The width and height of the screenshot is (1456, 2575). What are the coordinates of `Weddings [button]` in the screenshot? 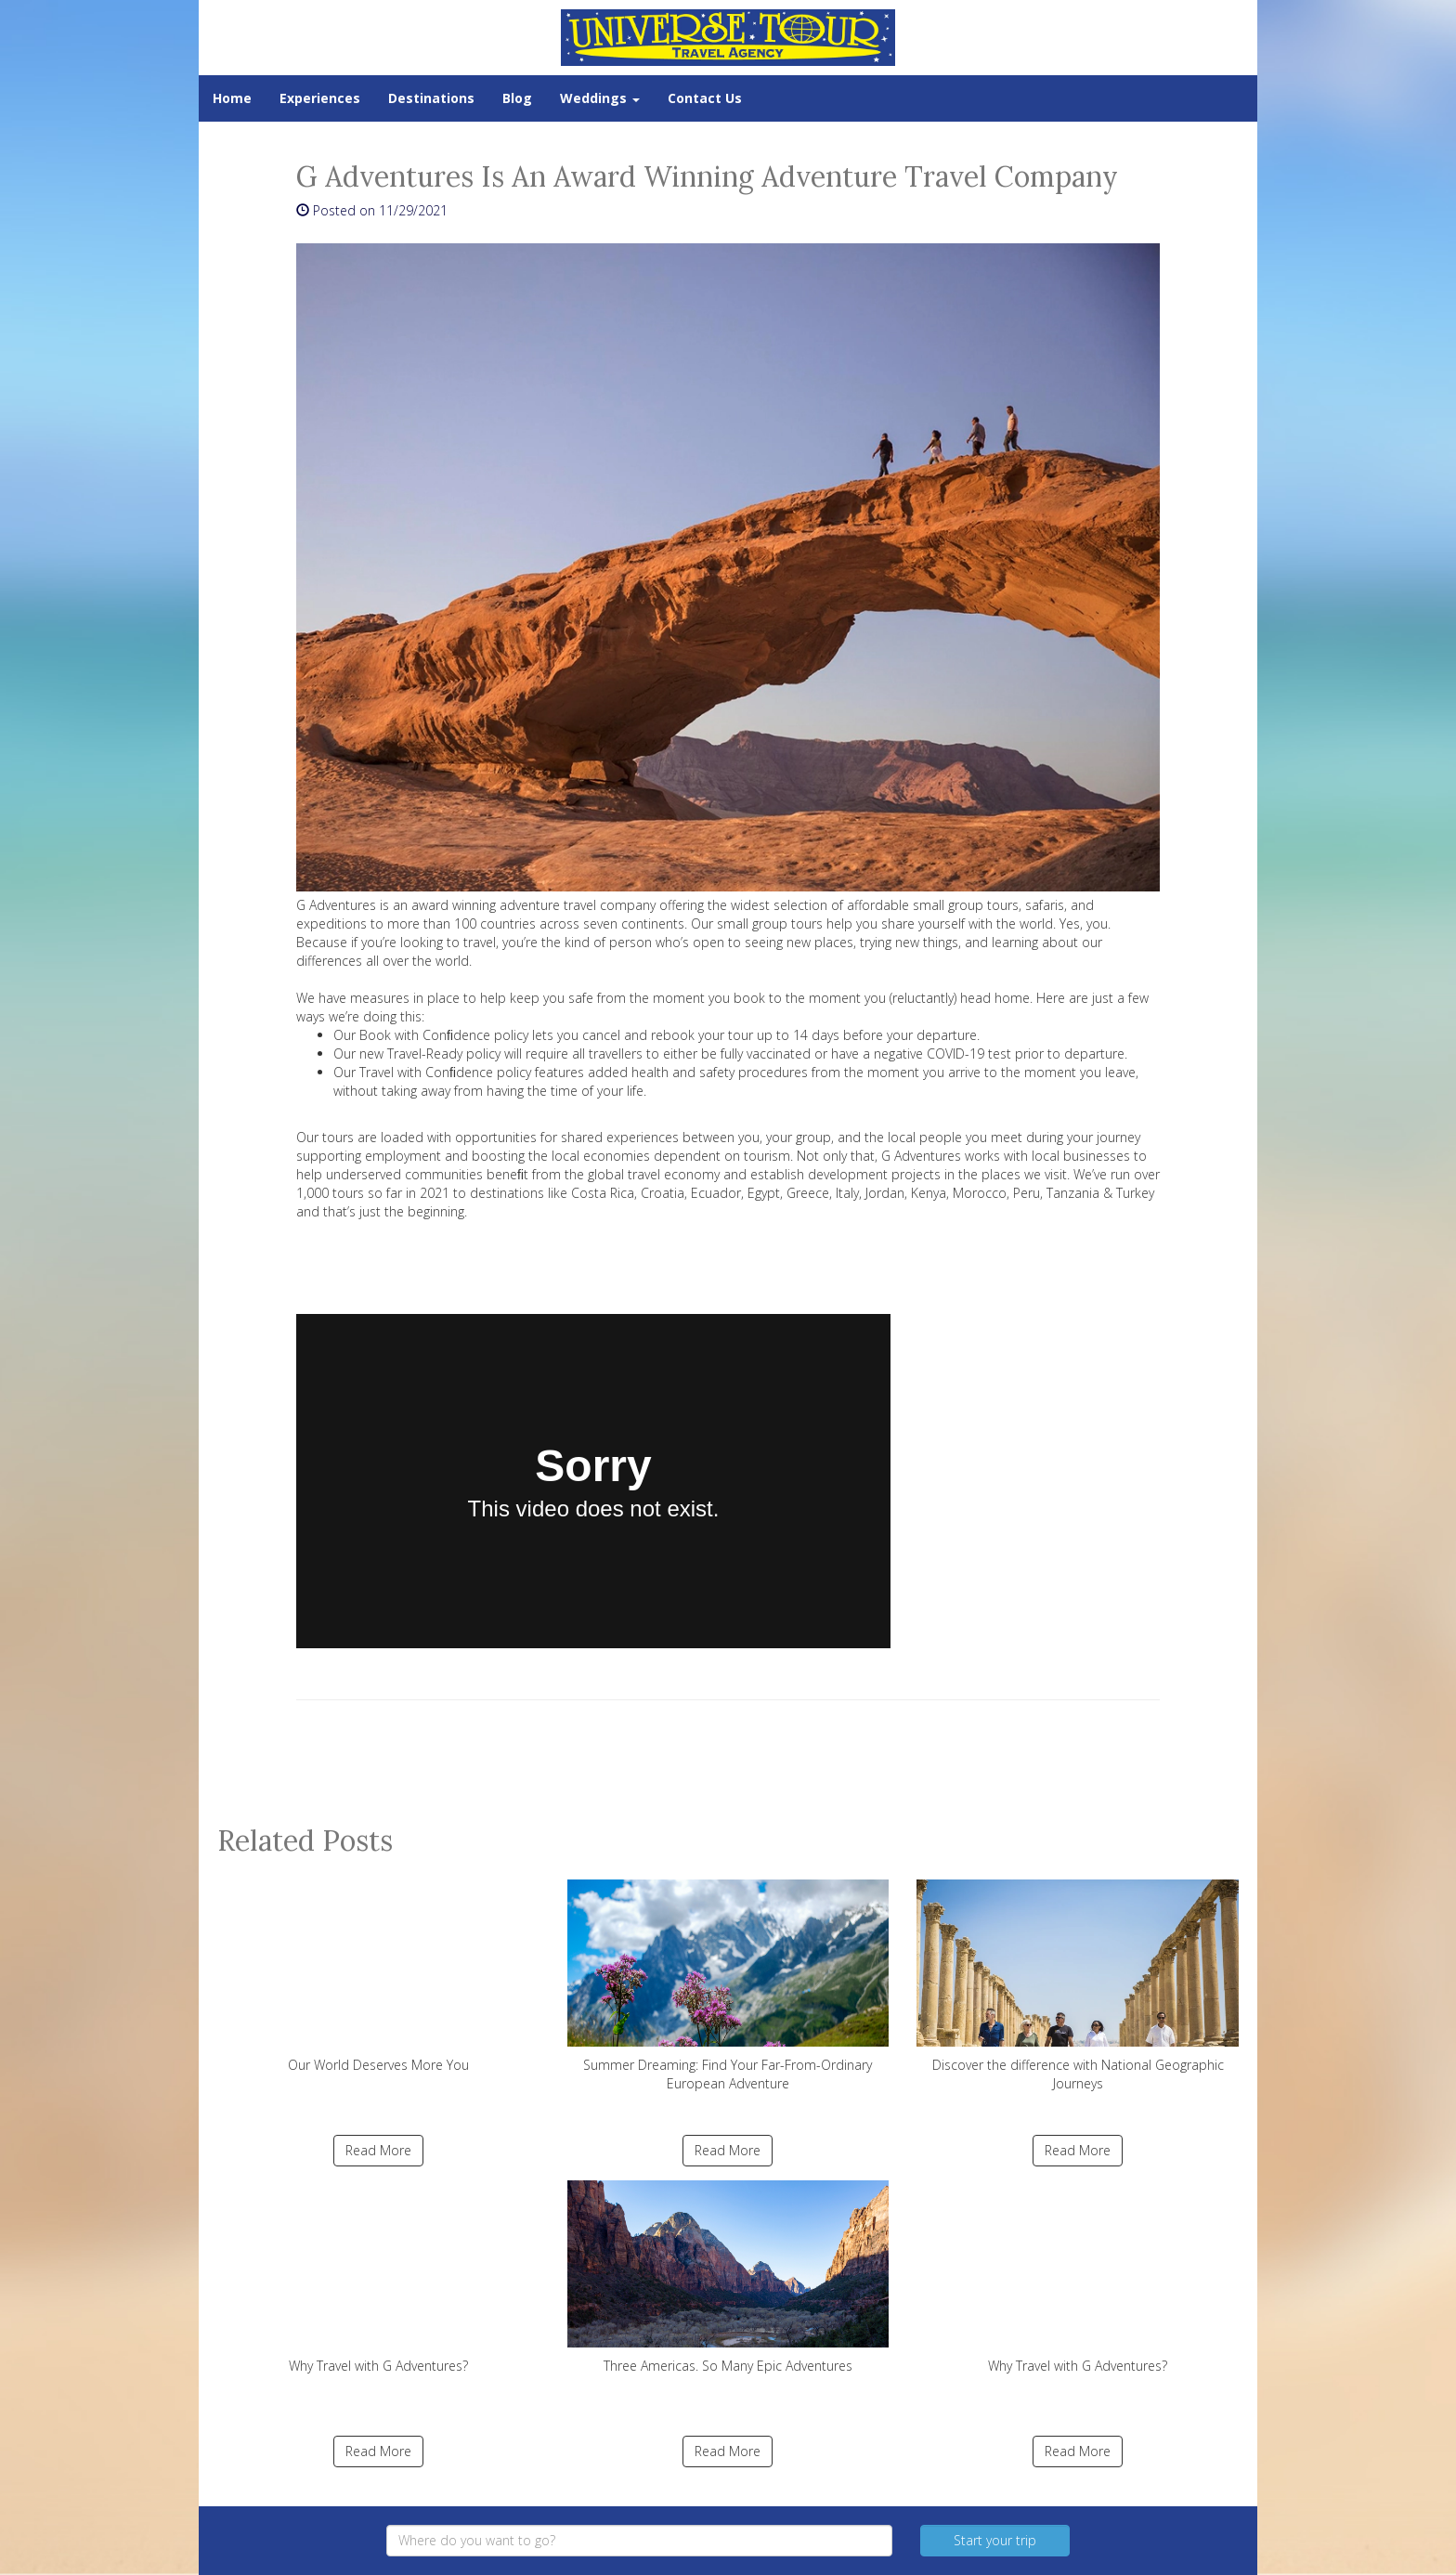 It's located at (600, 98).